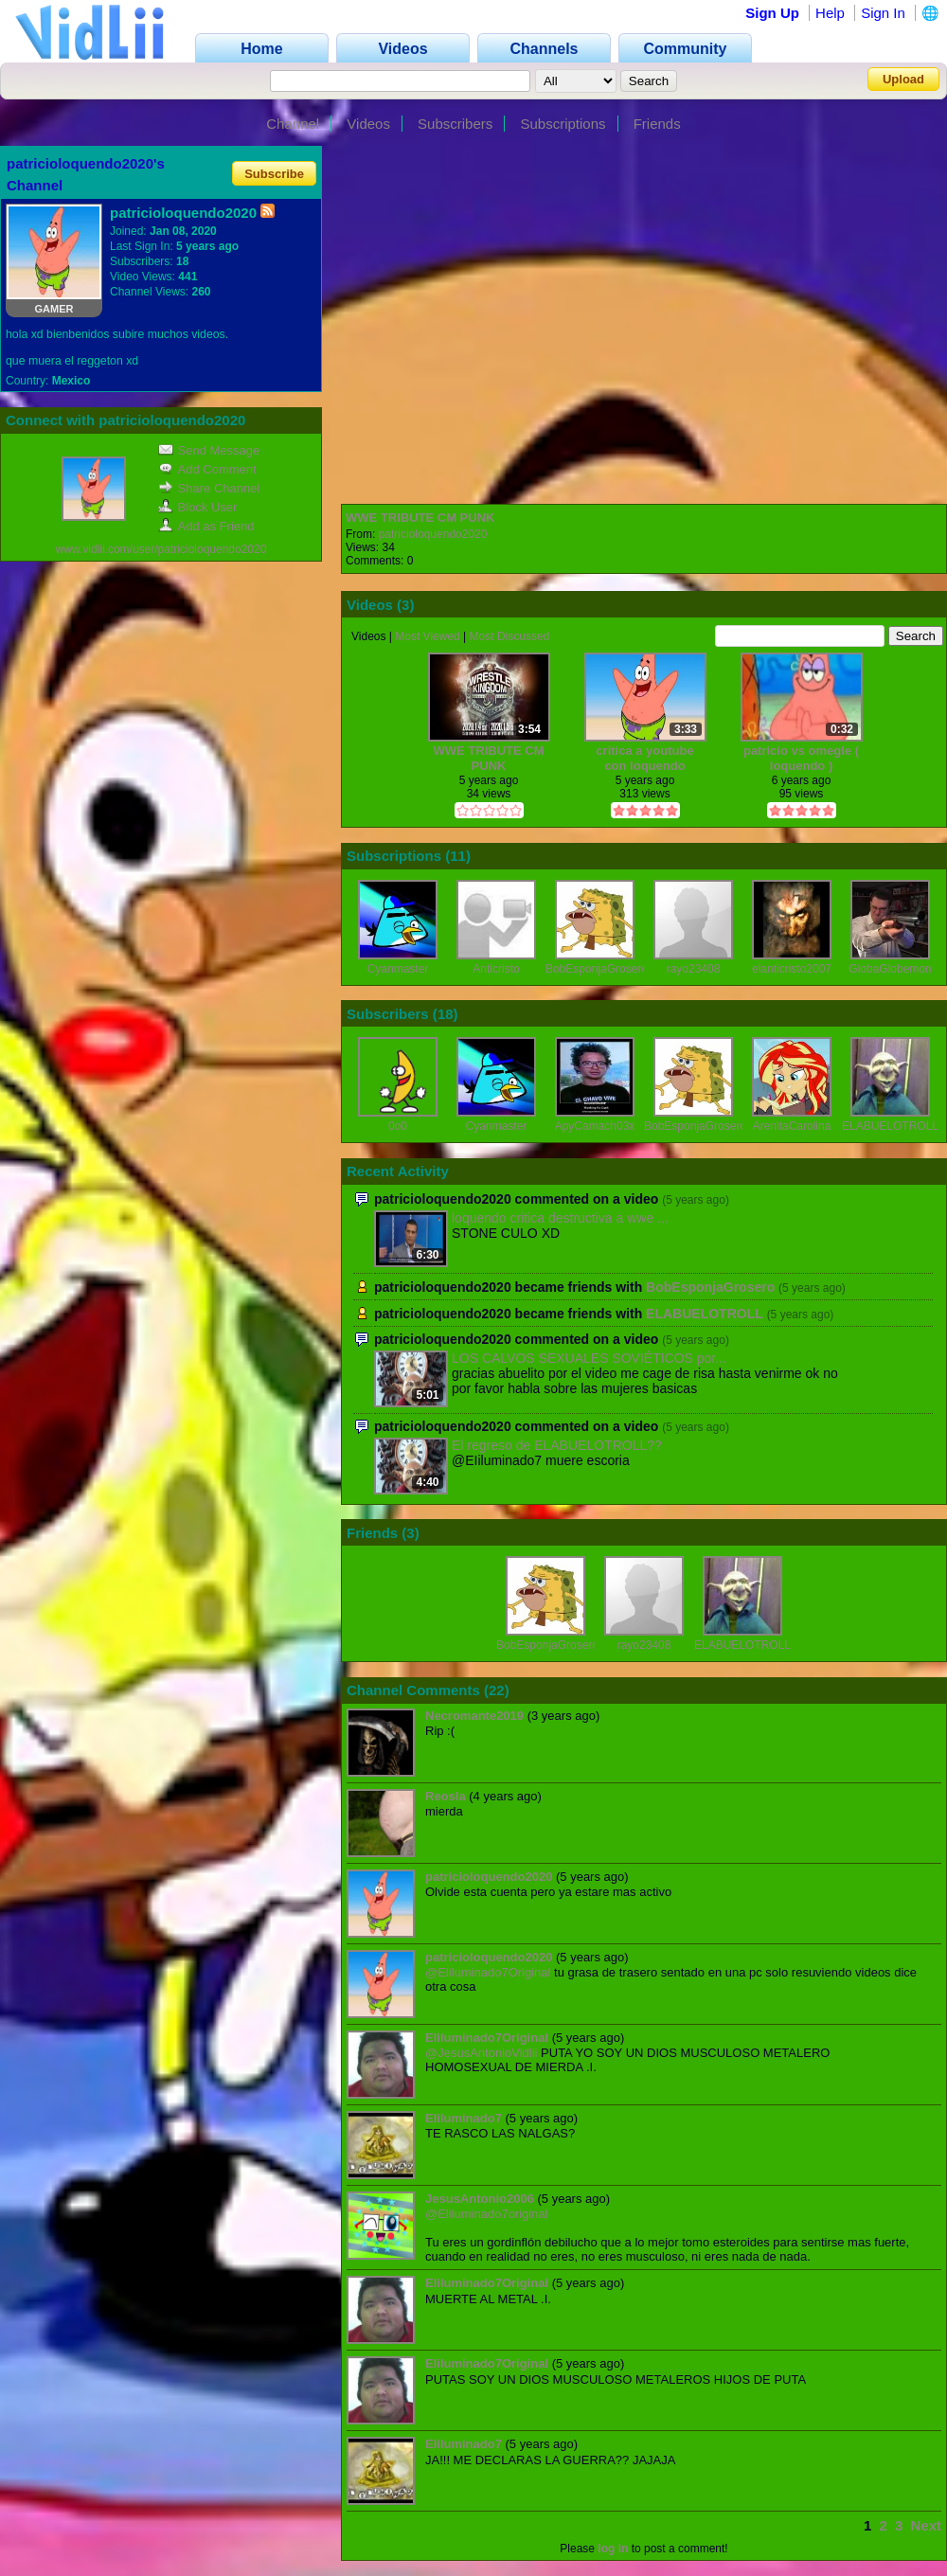 The width and height of the screenshot is (947, 2576). Describe the element at coordinates (207, 469) in the screenshot. I see `Add Comment` at that location.